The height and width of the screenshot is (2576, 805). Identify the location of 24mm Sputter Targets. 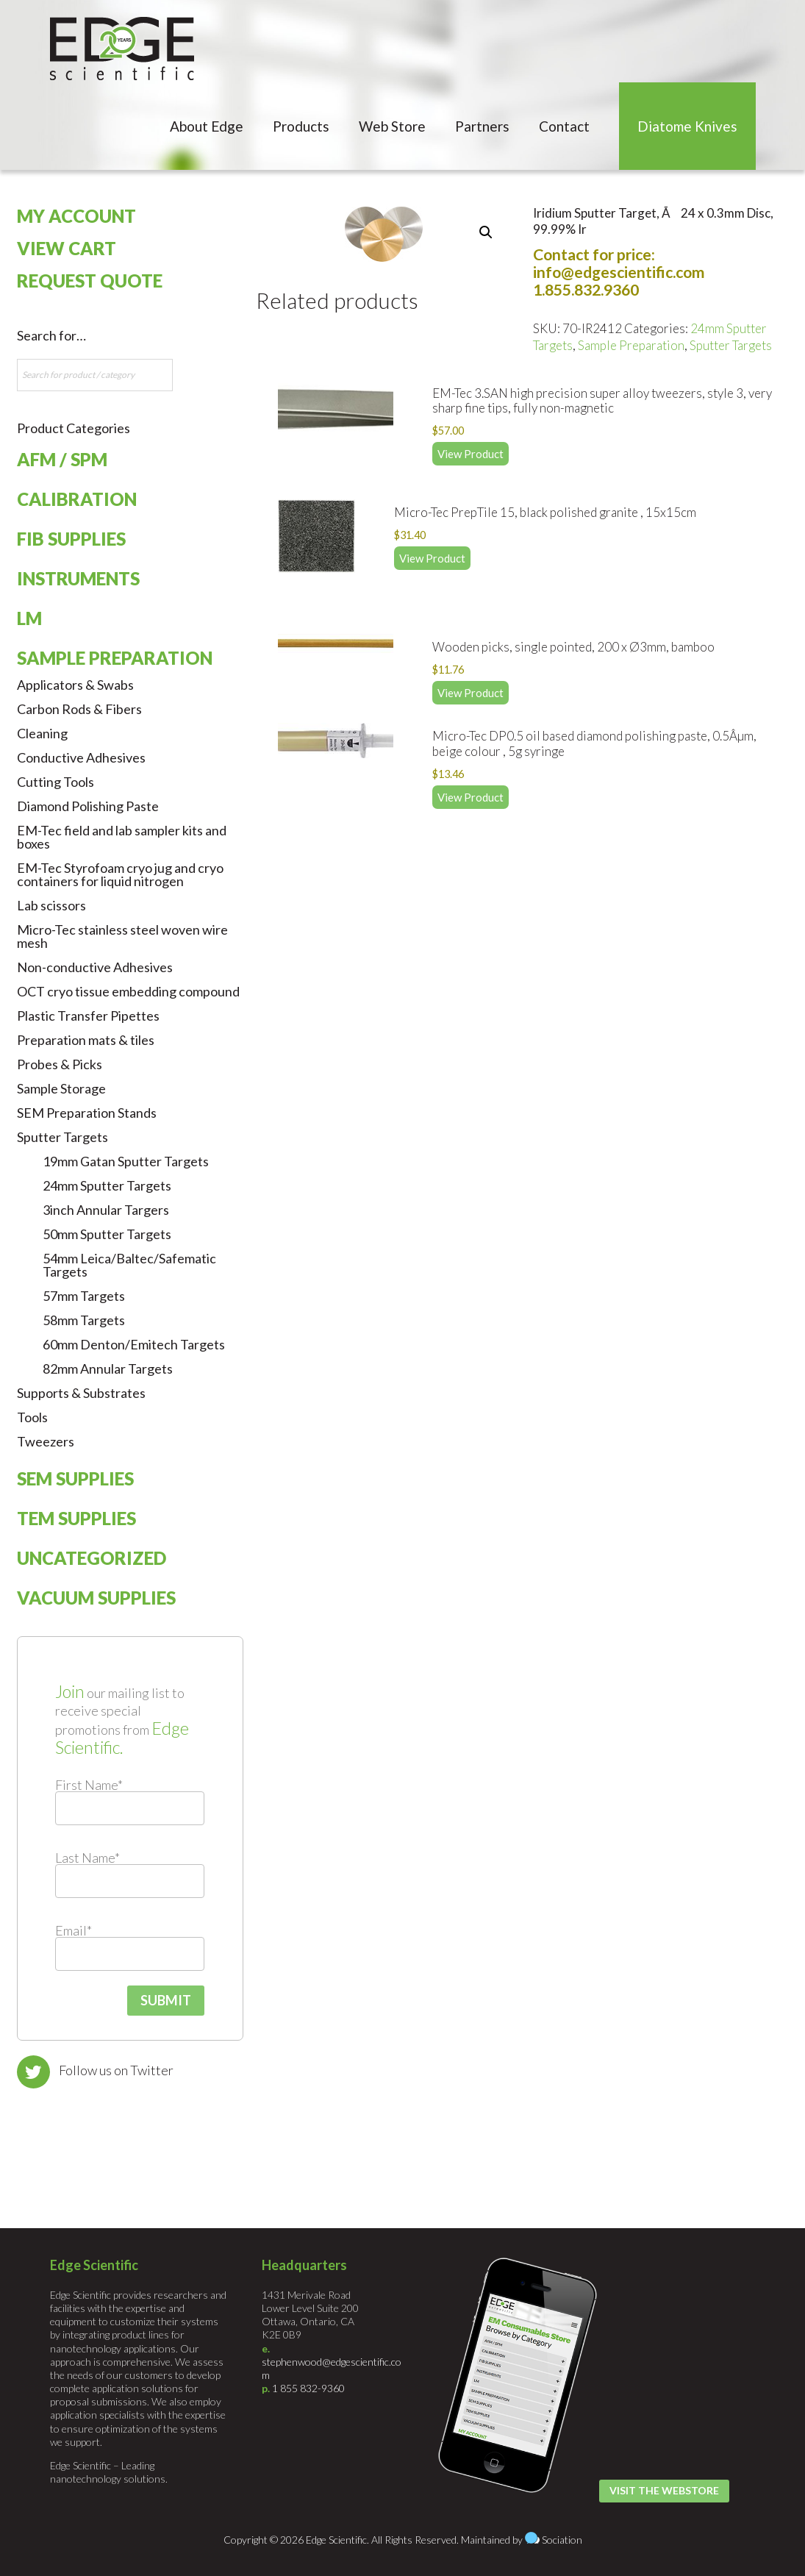
(107, 1185).